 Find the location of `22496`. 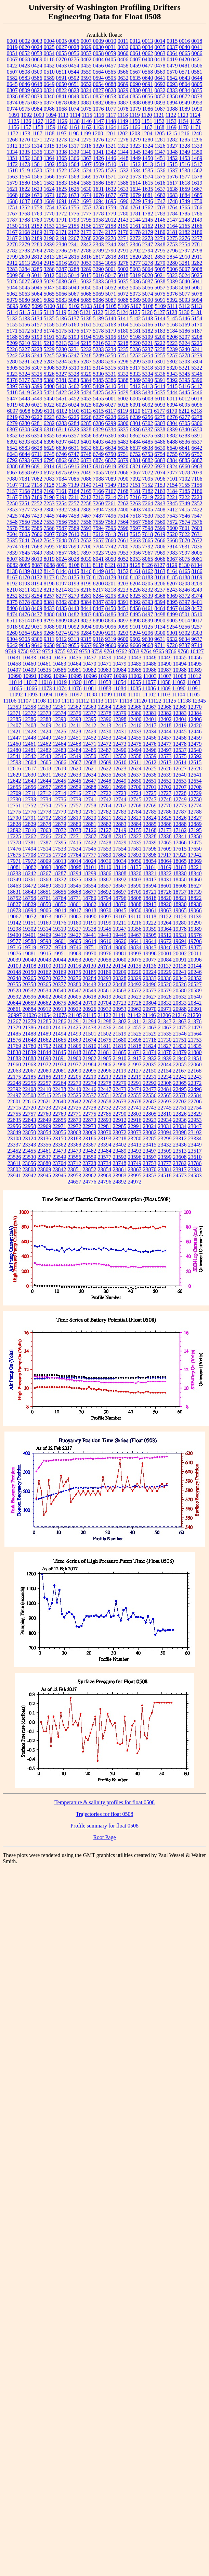

22496 is located at coordinates (195, 1089).